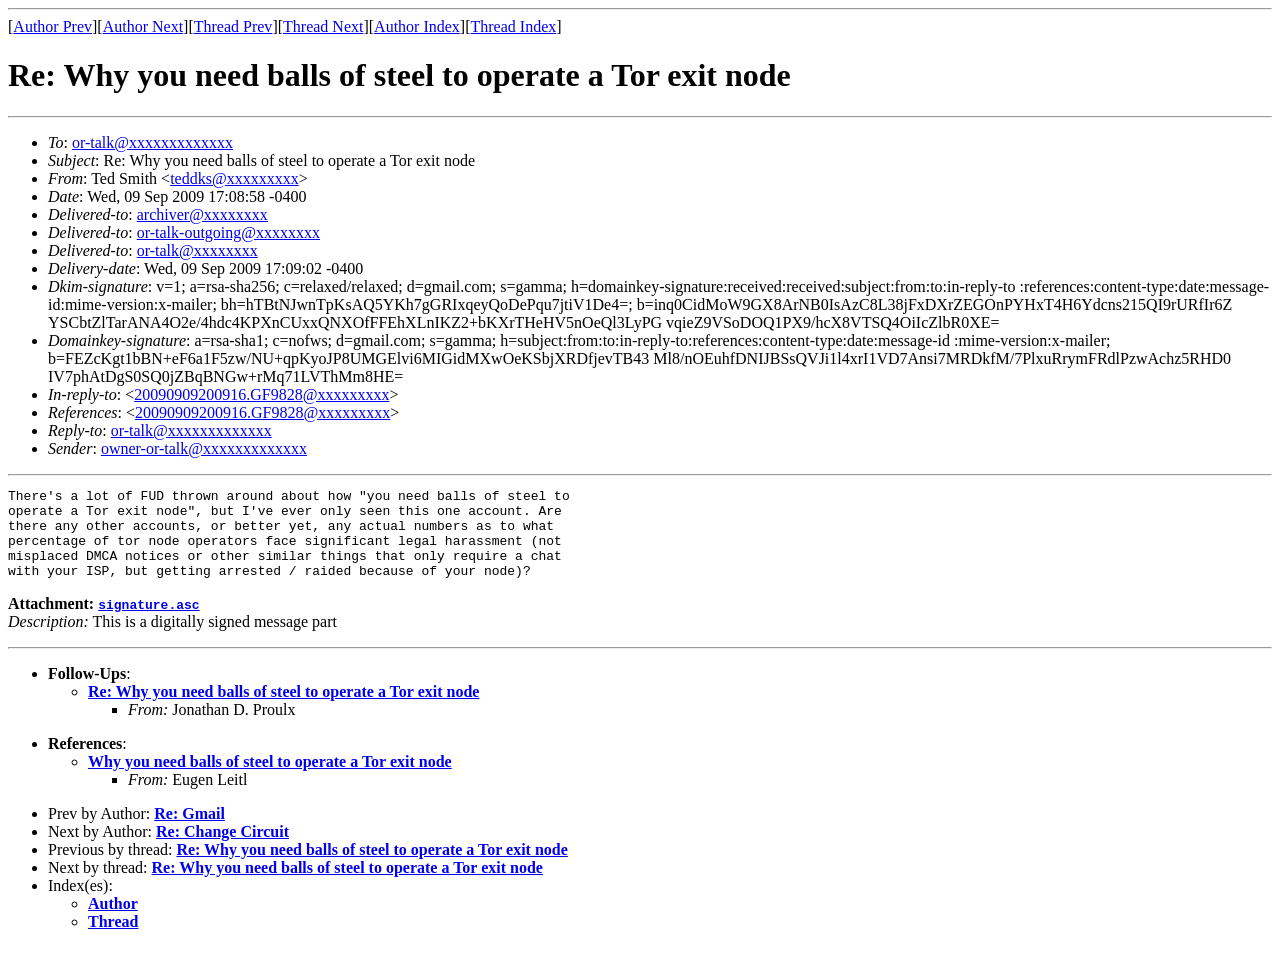 The width and height of the screenshot is (1280, 965). What do you see at coordinates (197, 250) in the screenshot?
I see `or-talk@xxxxxxxx` at bounding box center [197, 250].